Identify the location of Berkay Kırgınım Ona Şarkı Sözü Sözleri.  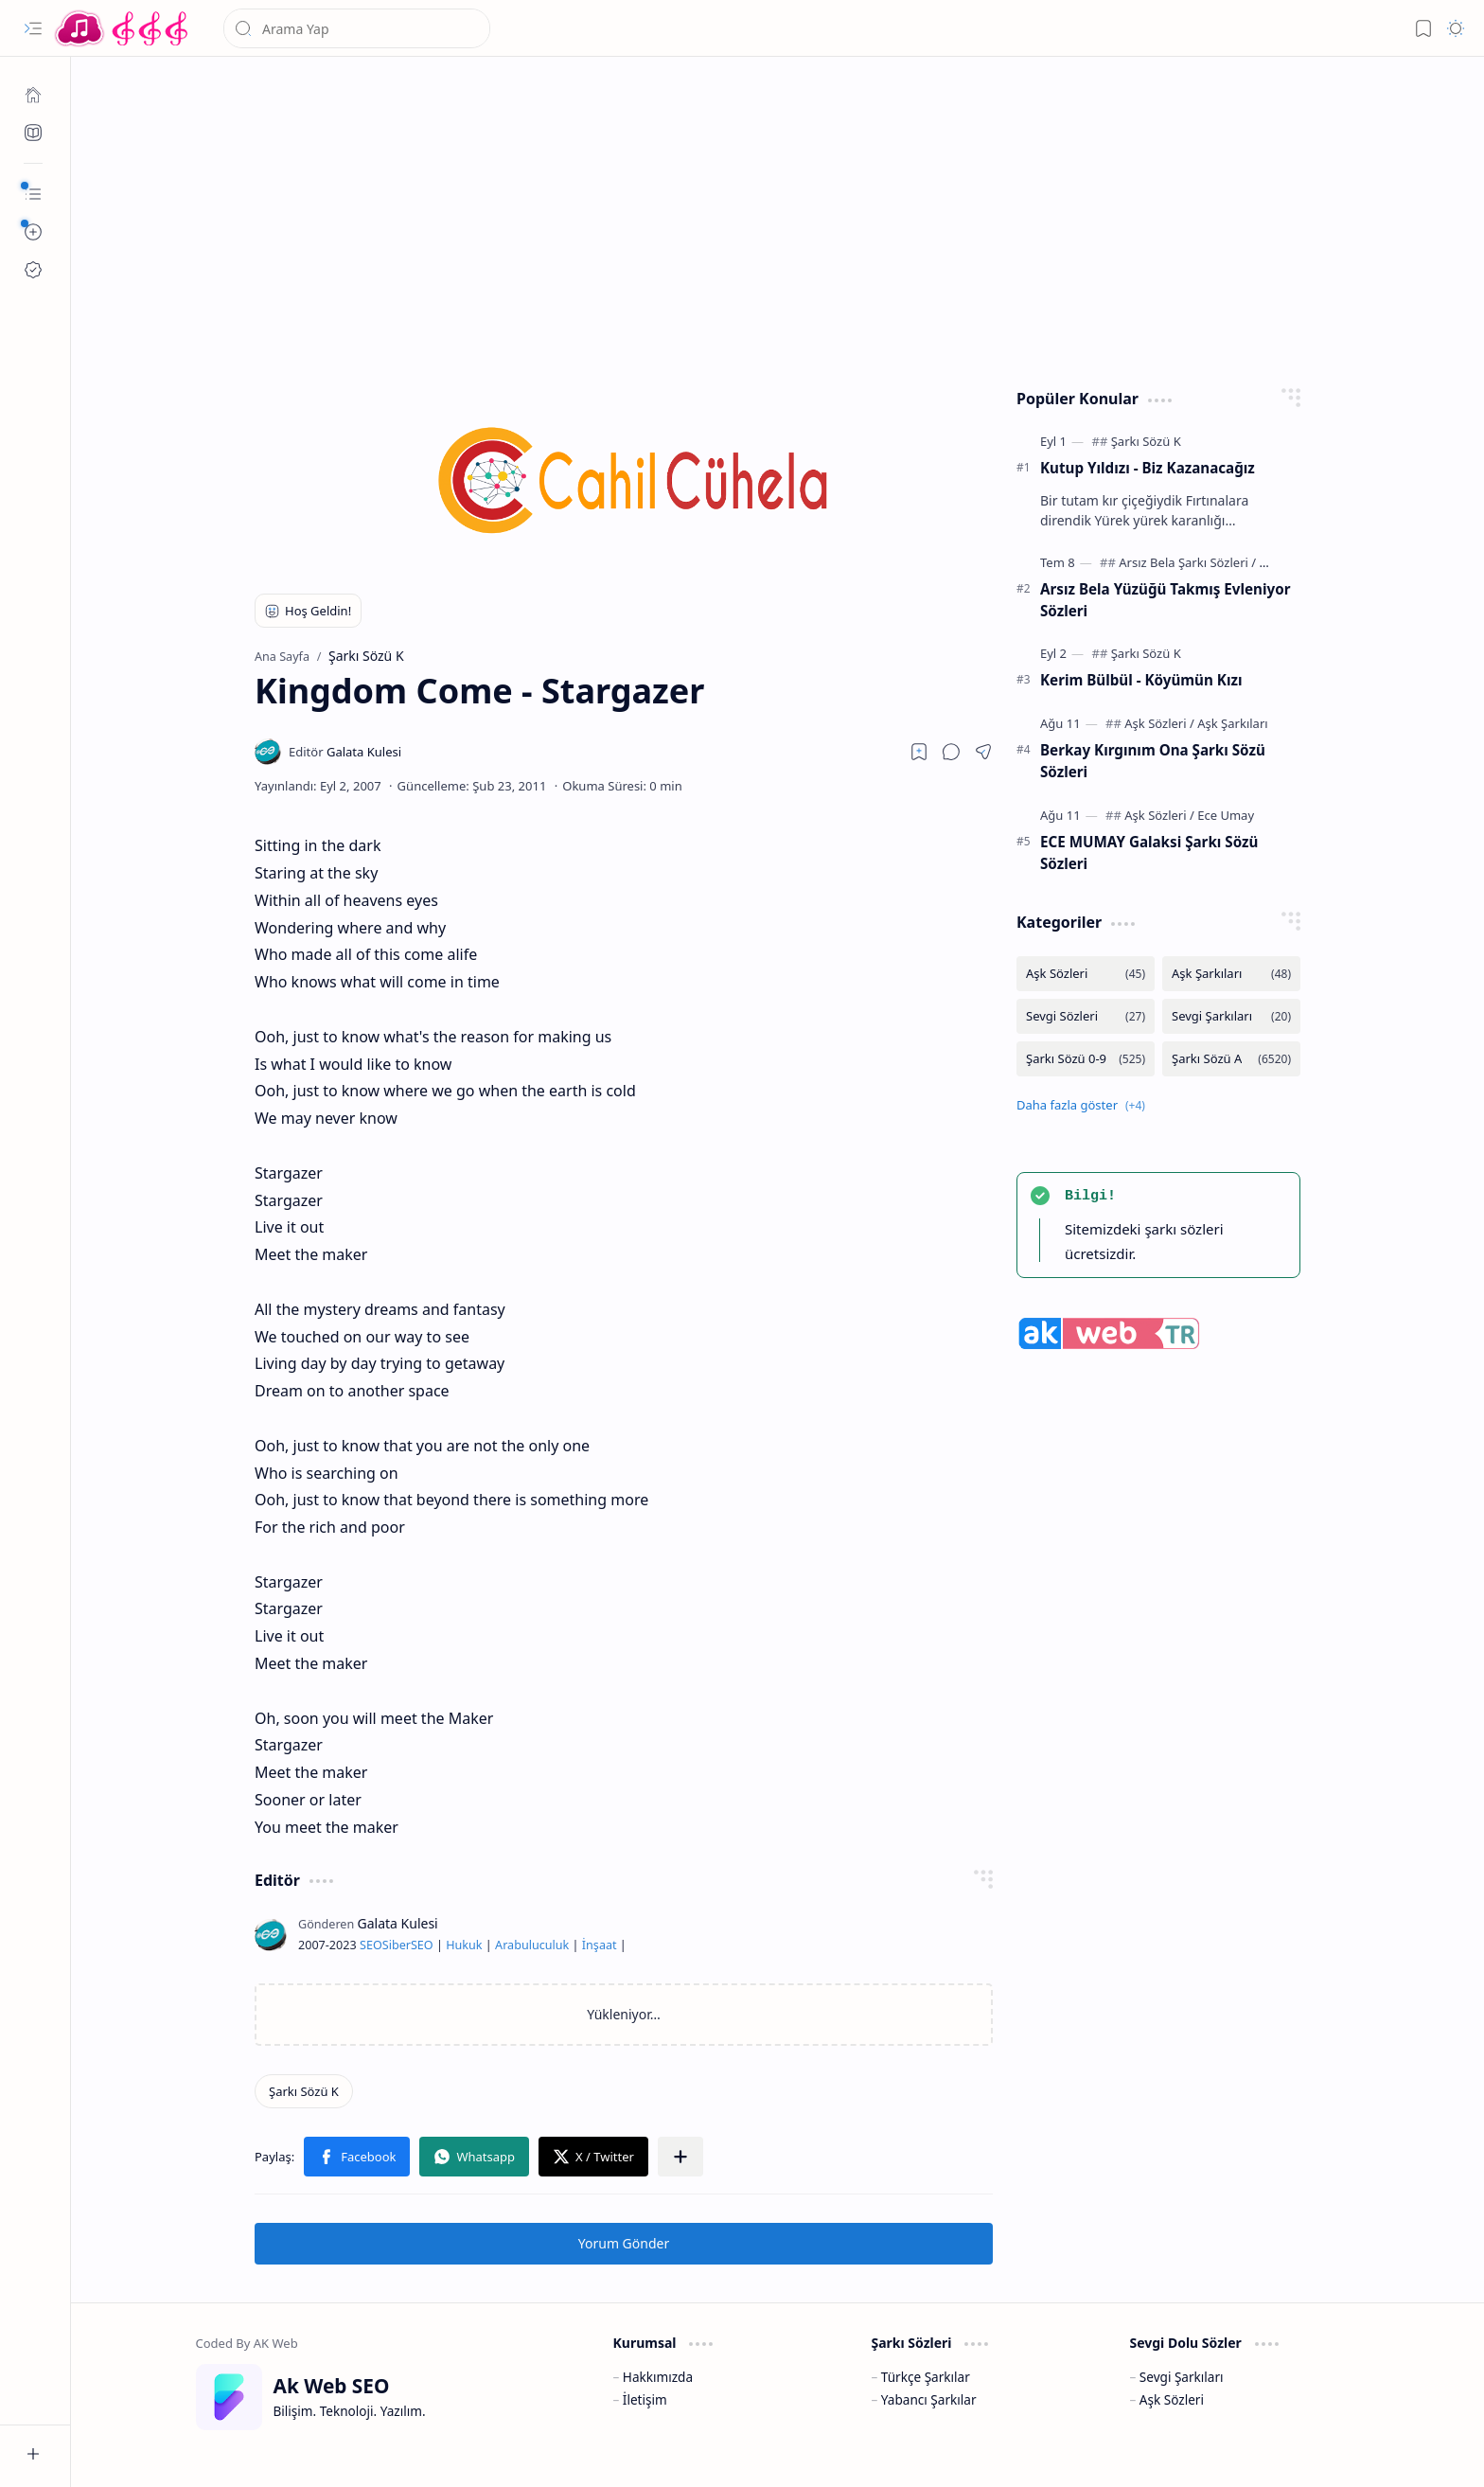
(1152, 760).